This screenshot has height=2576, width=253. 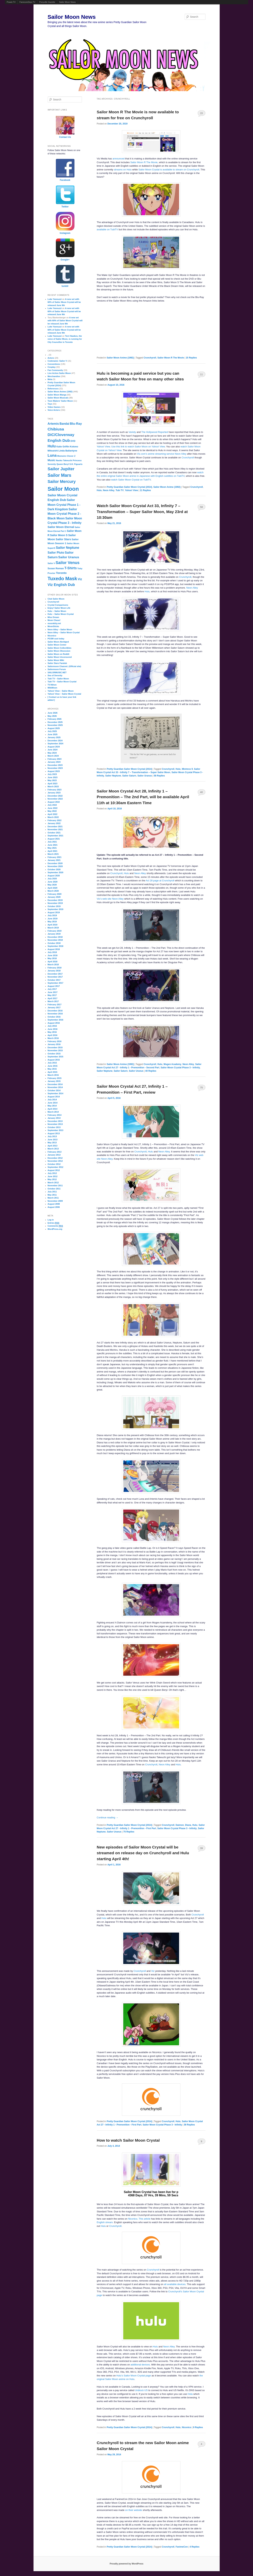 I want to click on March 2018, so click(x=53, y=964).